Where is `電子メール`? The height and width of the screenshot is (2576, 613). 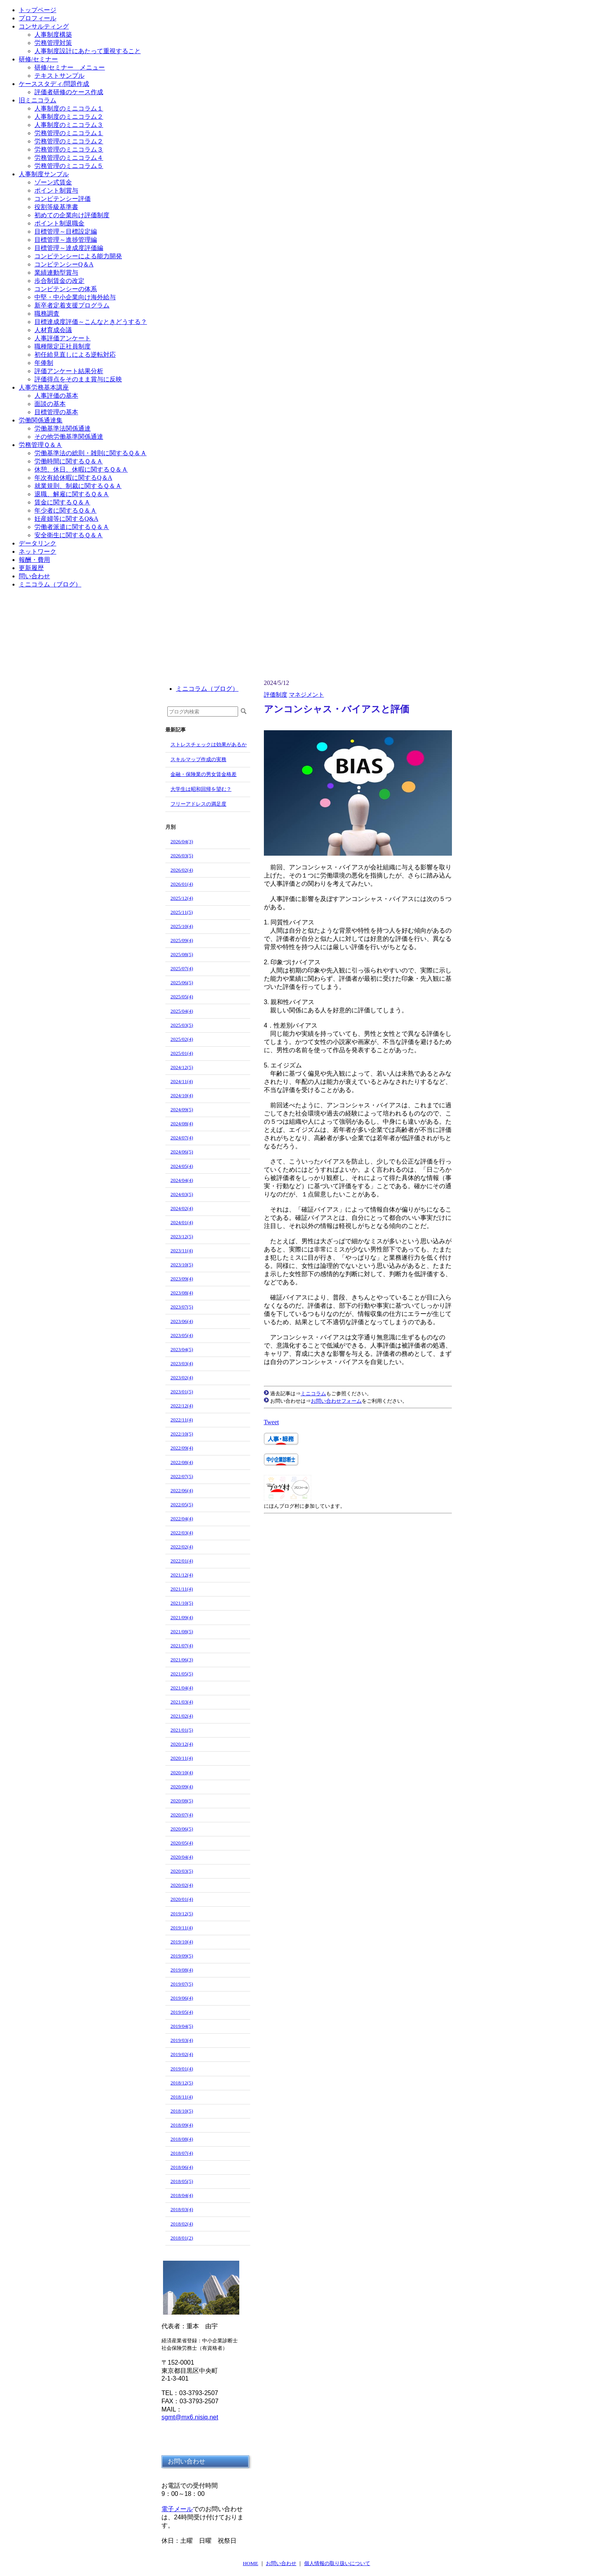
電子メール is located at coordinates (177, 2509).